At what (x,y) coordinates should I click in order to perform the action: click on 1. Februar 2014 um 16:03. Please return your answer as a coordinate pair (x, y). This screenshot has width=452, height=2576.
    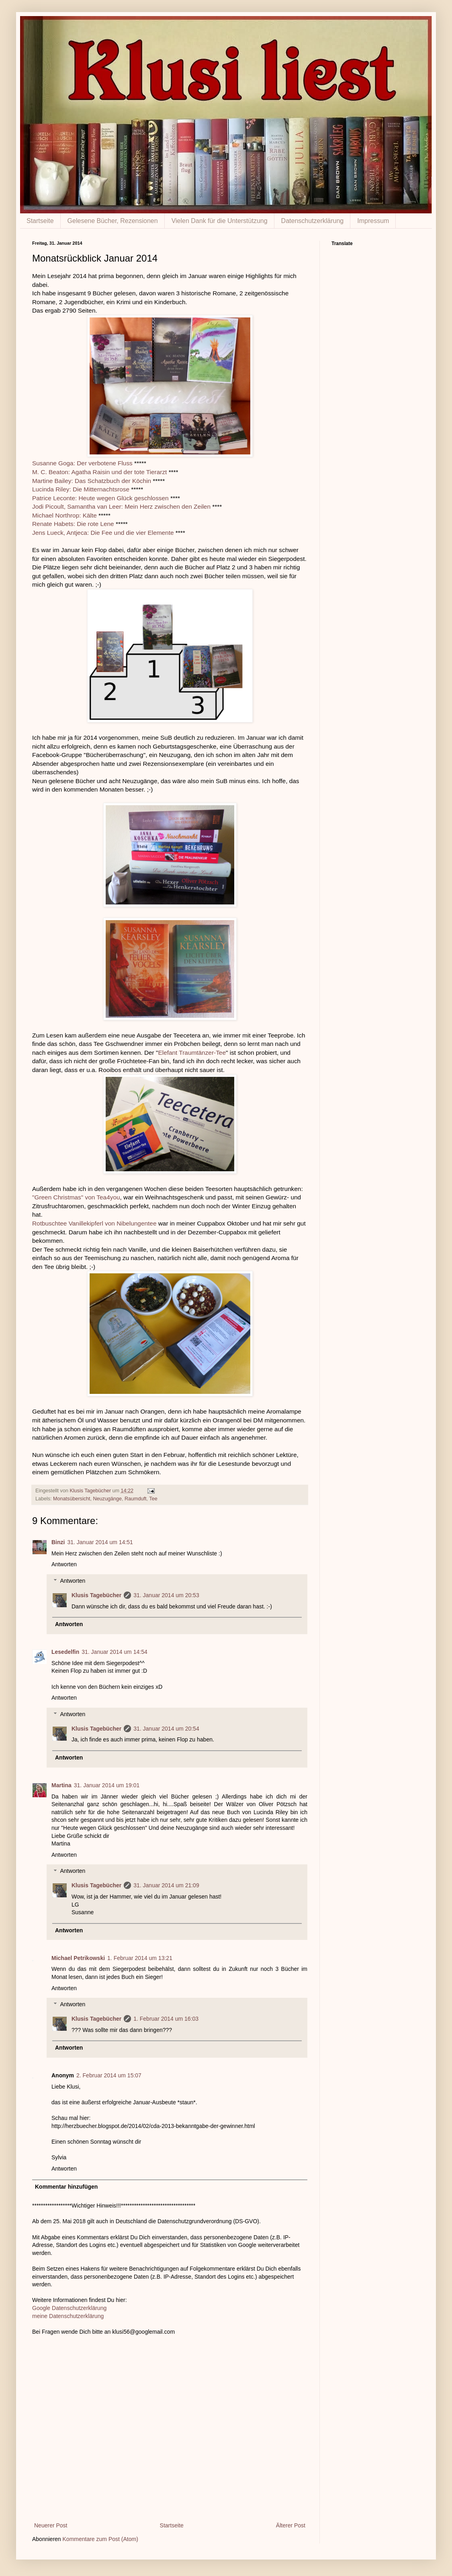
    Looking at the image, I should click on (165, 2018).